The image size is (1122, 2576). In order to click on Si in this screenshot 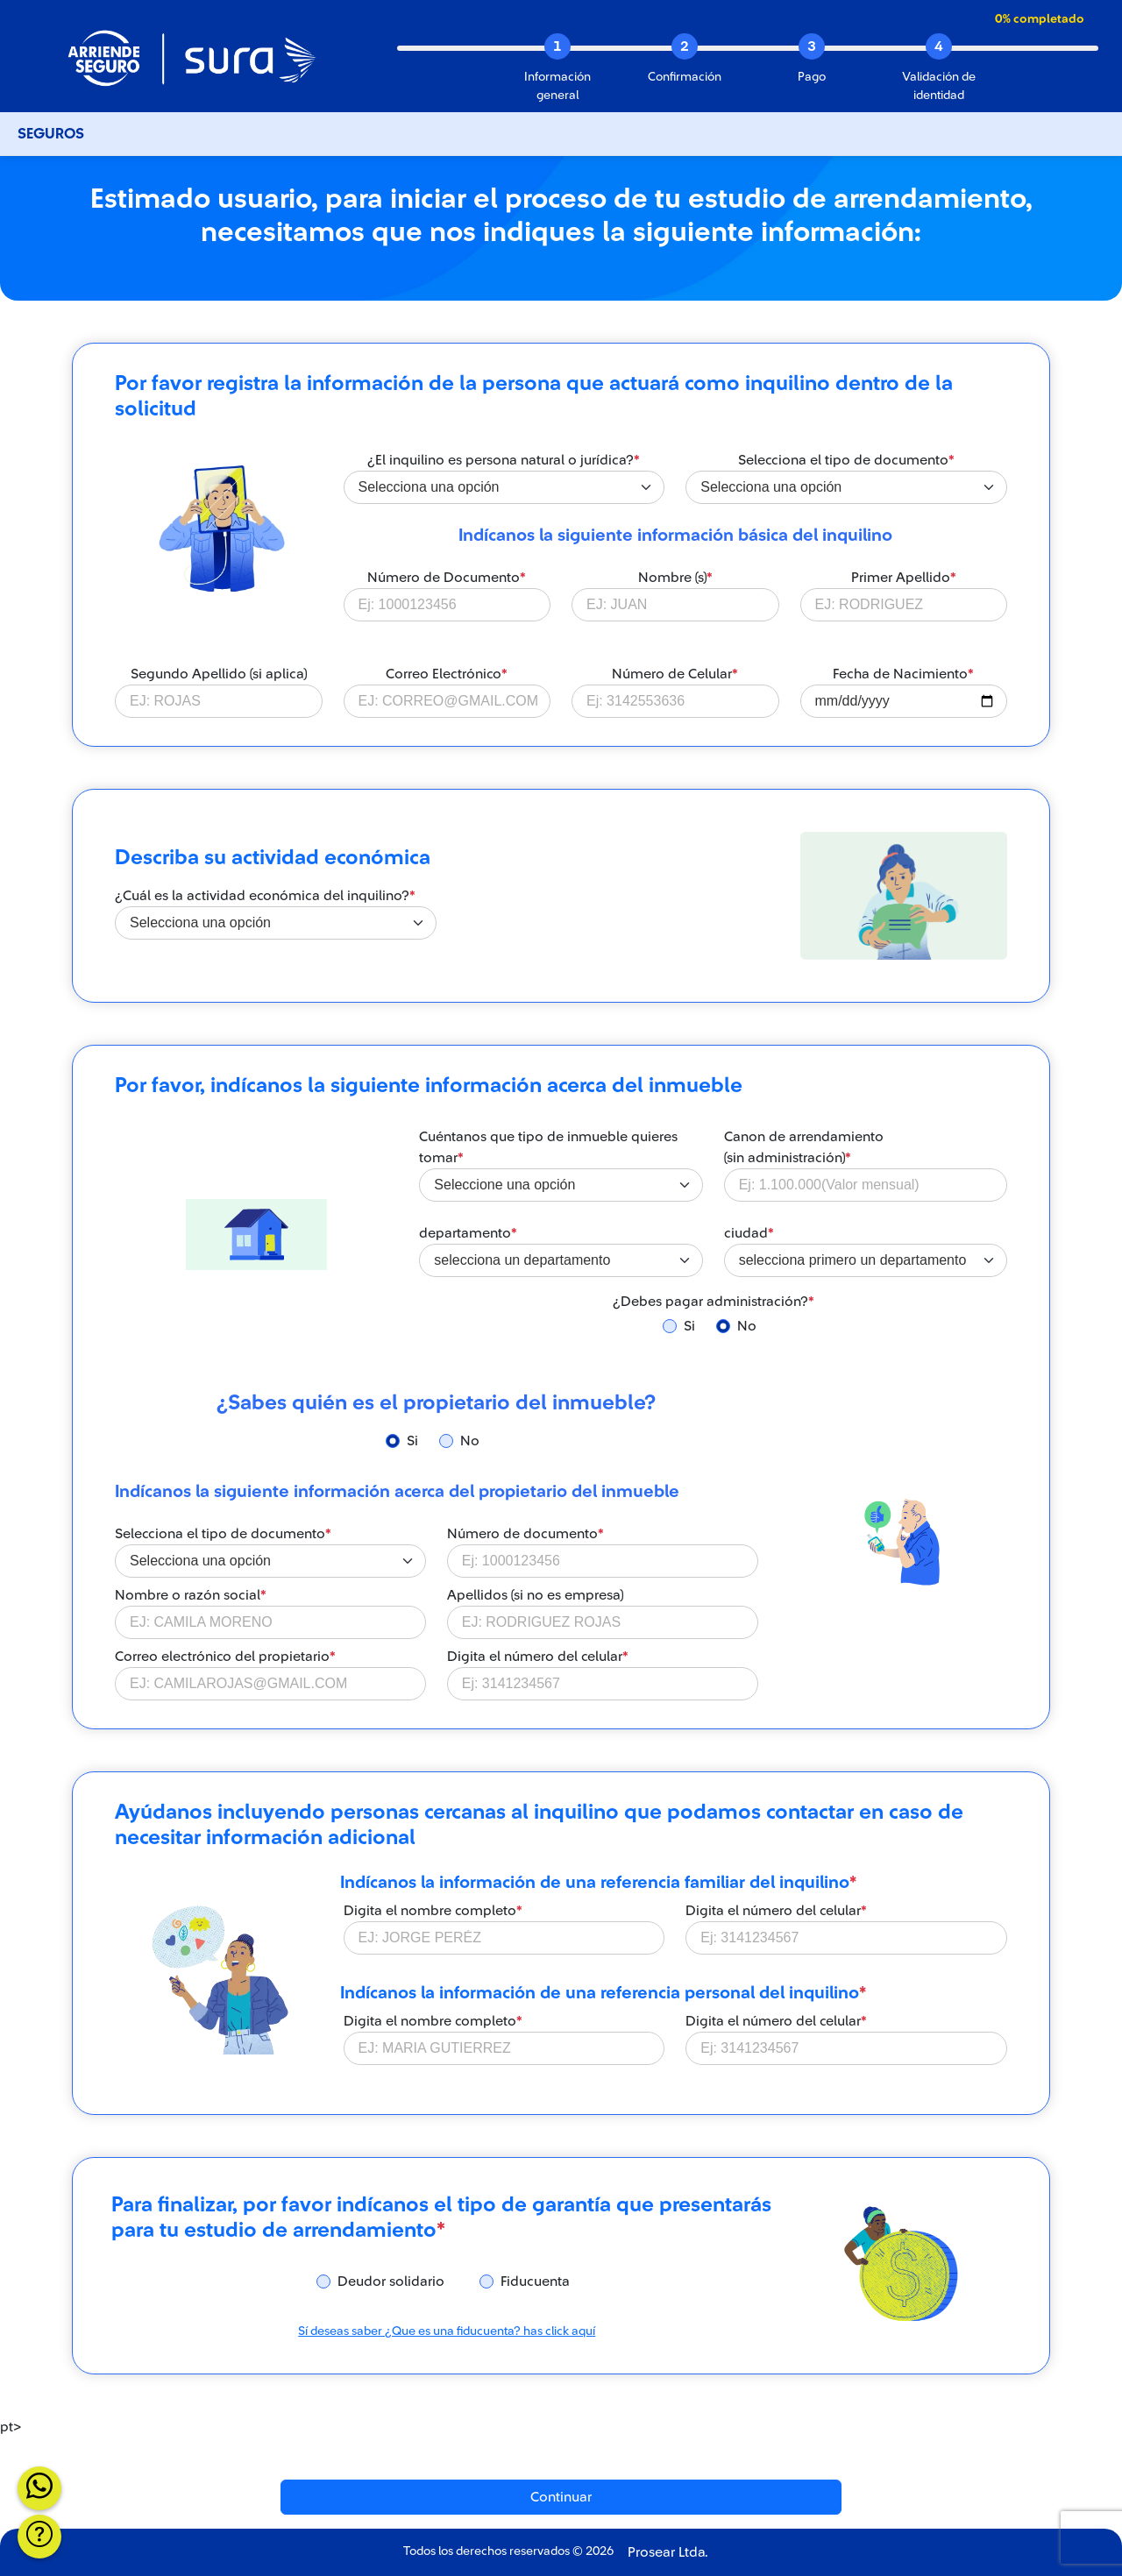, I will do `click(689, 1326)`.